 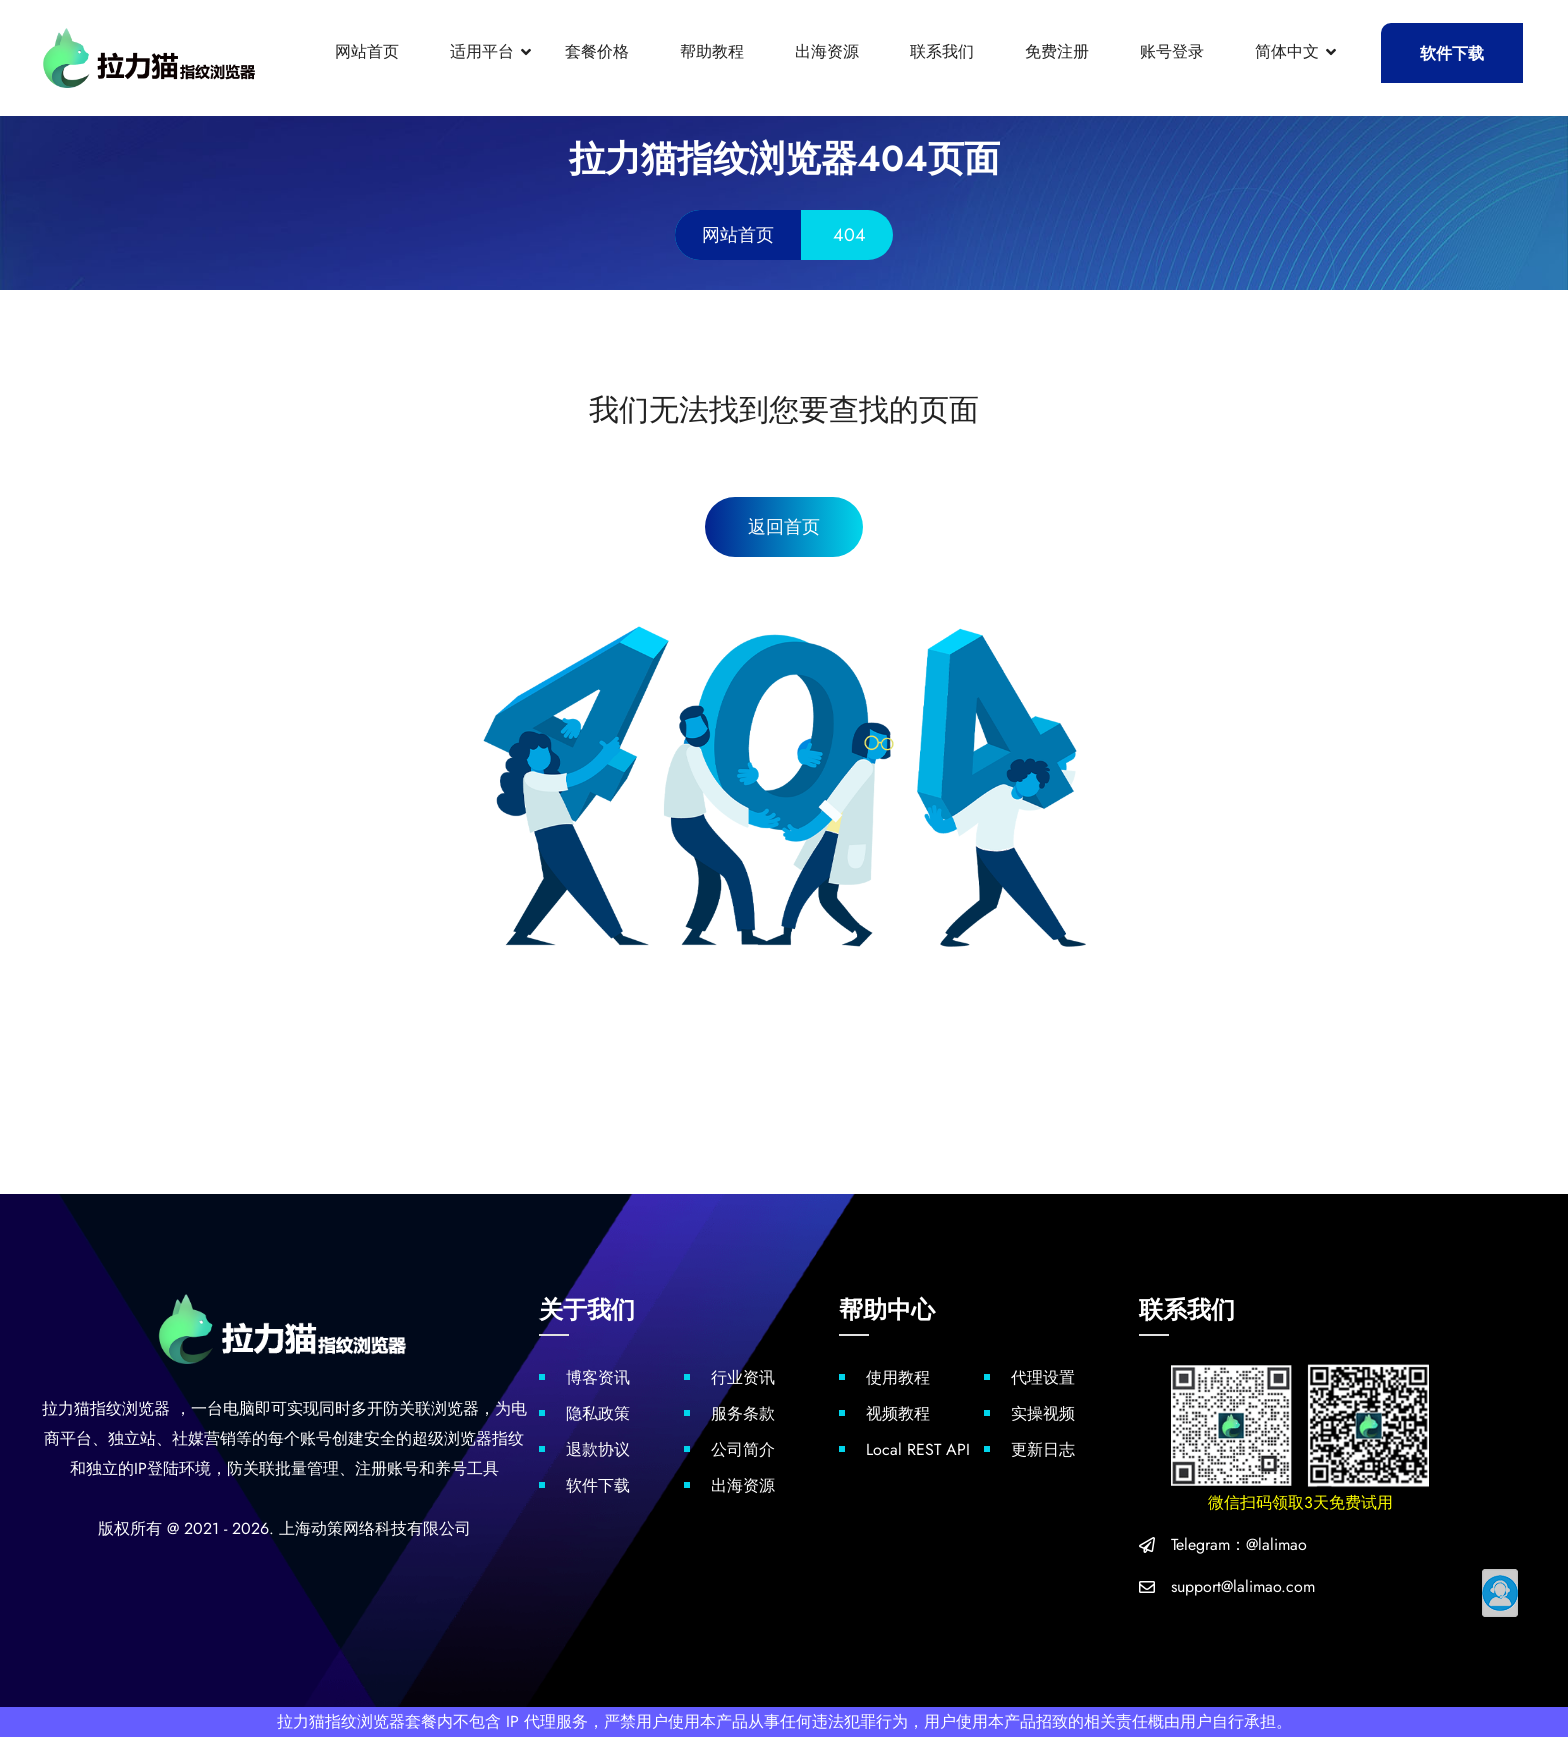 What do you see at coordinates (1452, 53) in the screenshot?
I see `软件下载` at bounding box center [1452, 53].